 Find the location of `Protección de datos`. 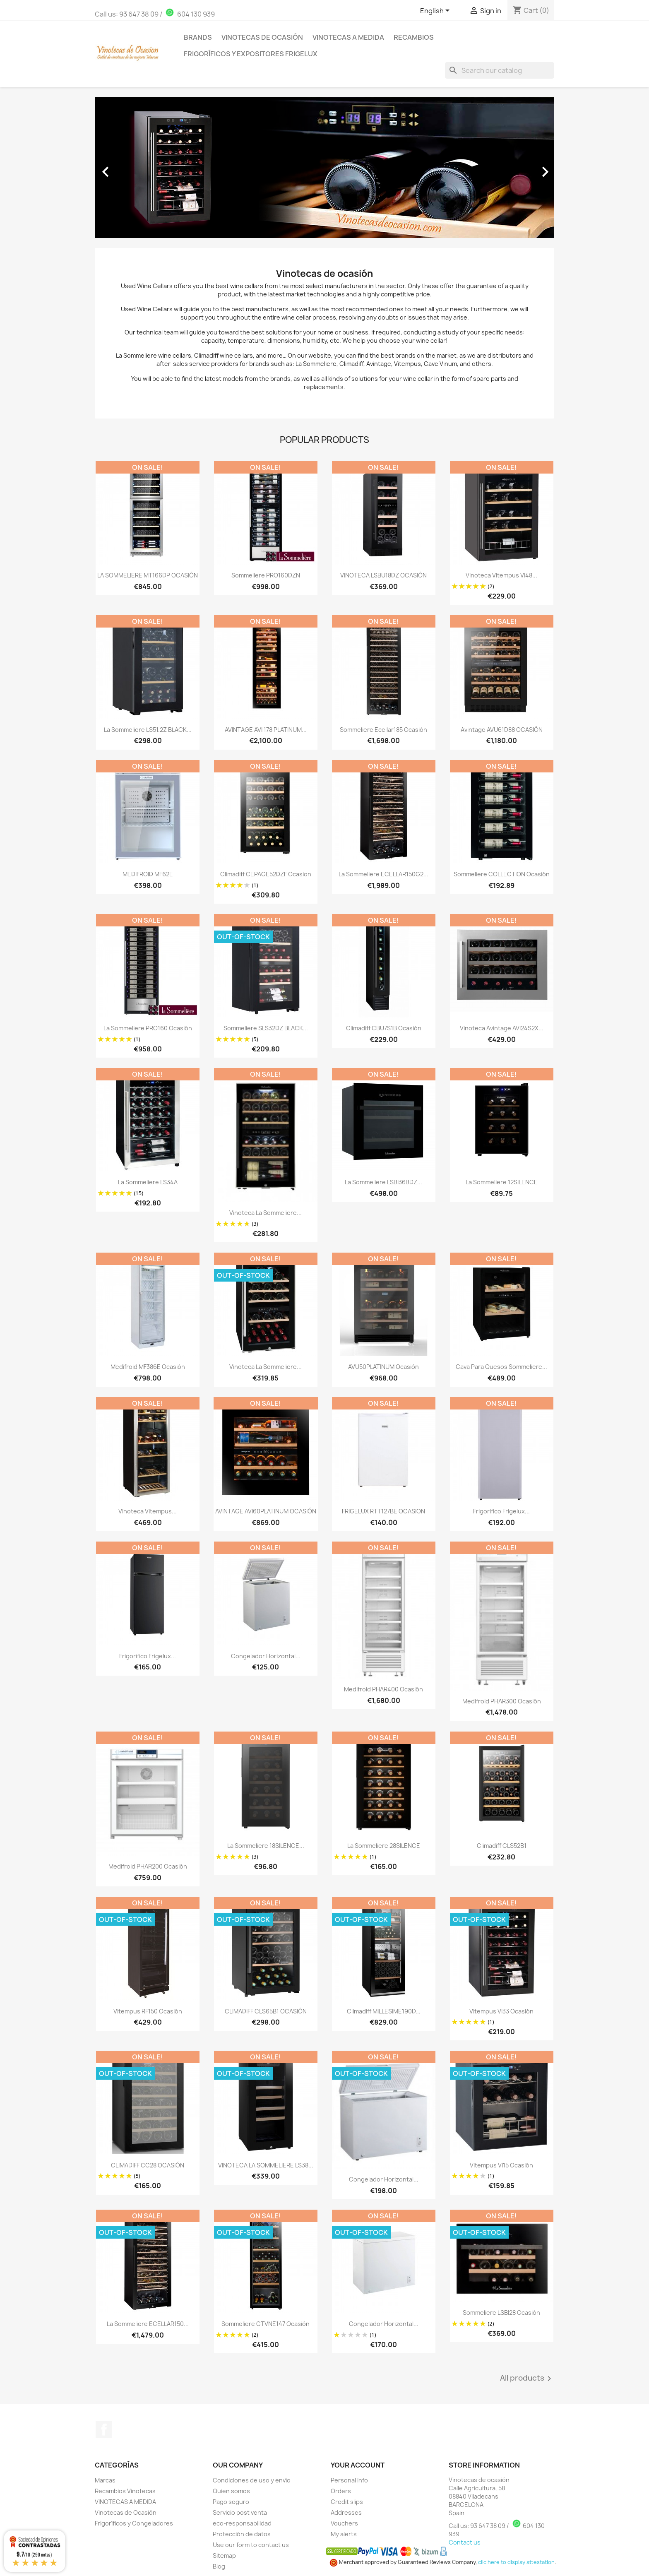

Protección de datos is located at coordinates (242, 2534).